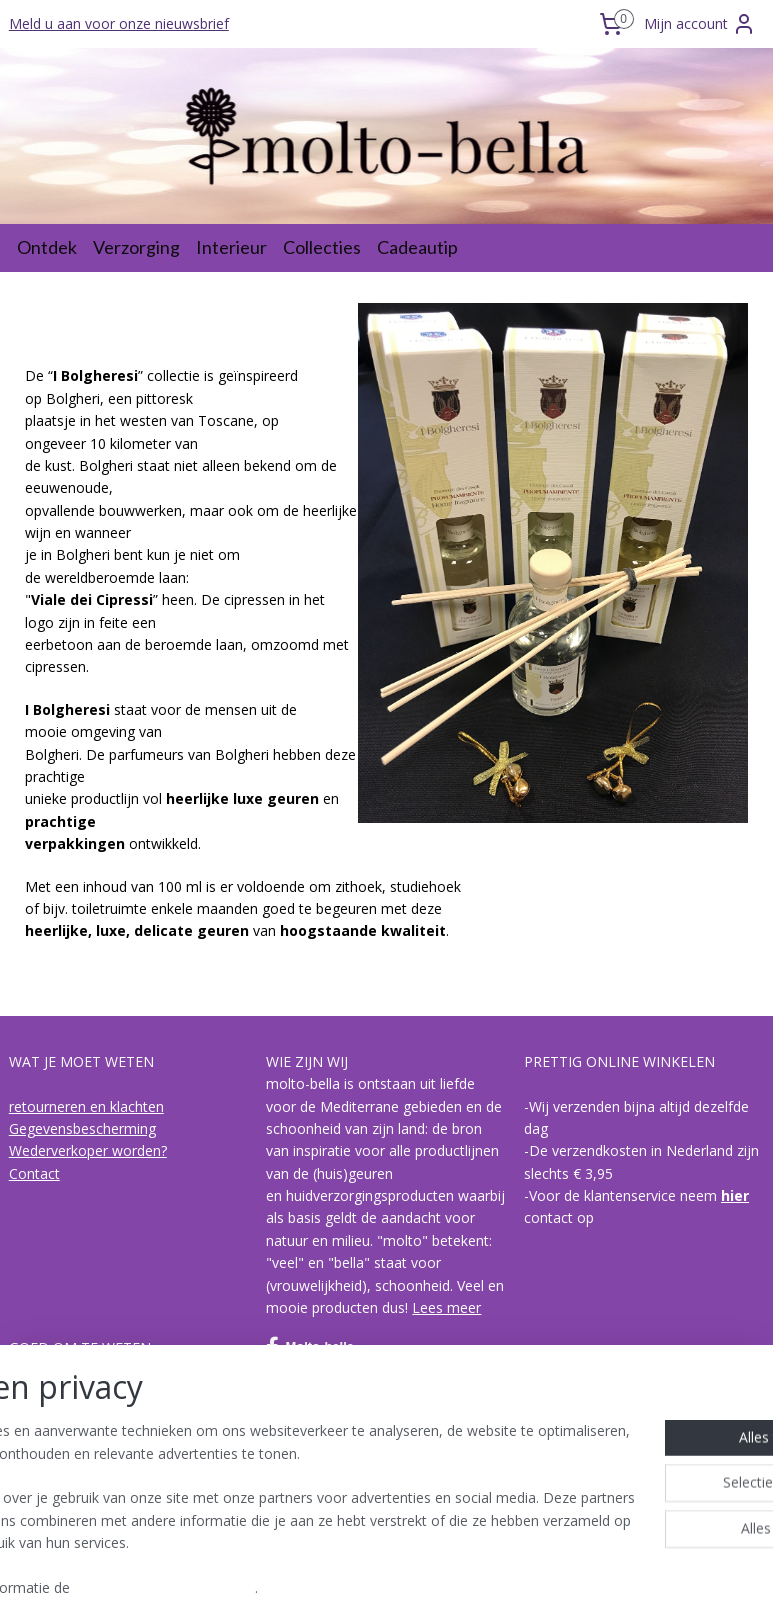  Describe the element at coordinates (310, 1347) in the screenshot. I see `Molto-bella` at that location.